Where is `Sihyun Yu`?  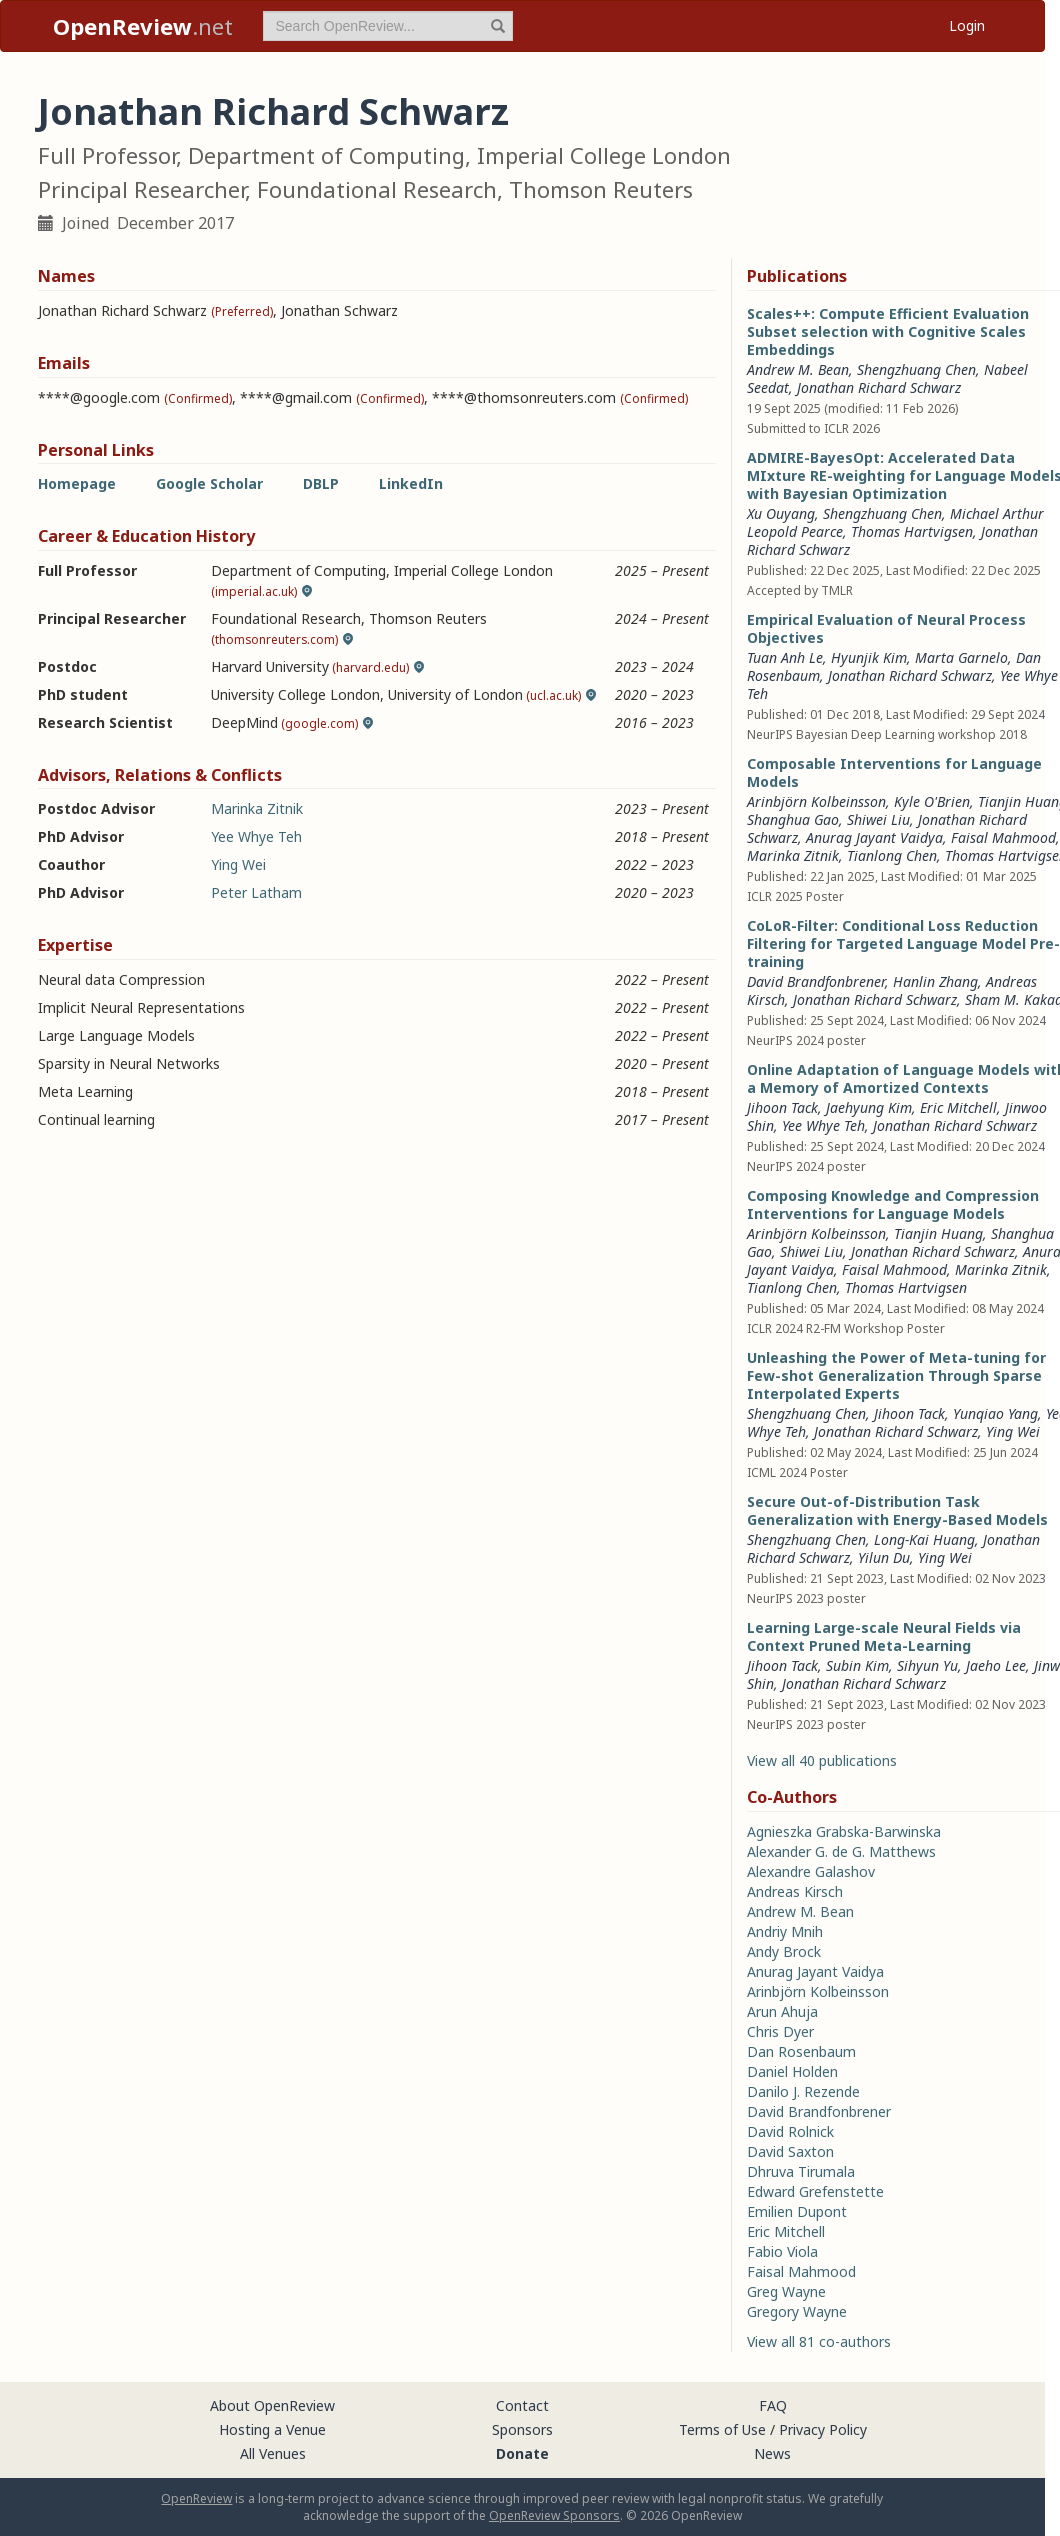
Sihyun Yu is located at coordinates (927, 1665).